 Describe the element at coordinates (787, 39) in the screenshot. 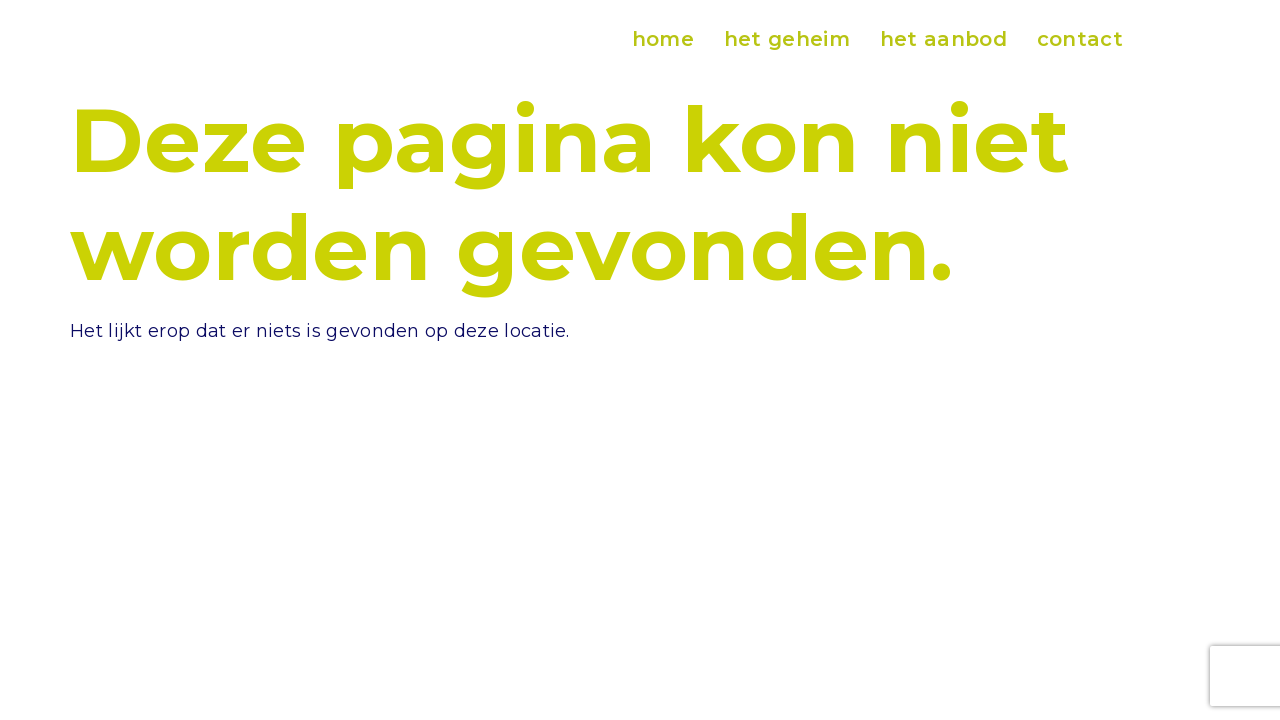

I see `het geheim` at that location.